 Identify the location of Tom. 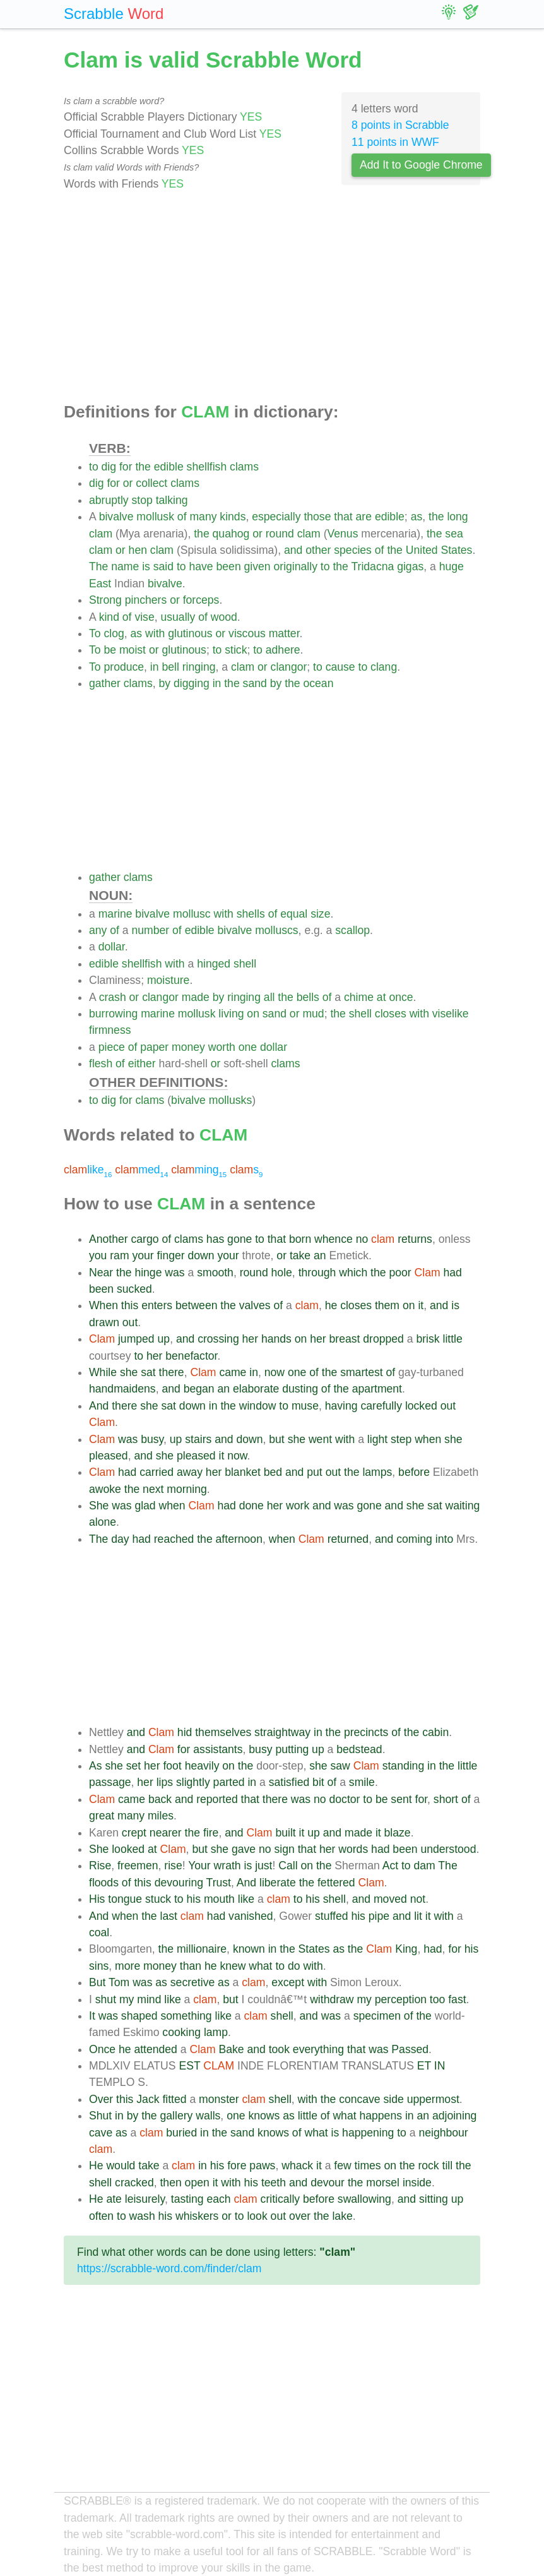
(119, 1982).